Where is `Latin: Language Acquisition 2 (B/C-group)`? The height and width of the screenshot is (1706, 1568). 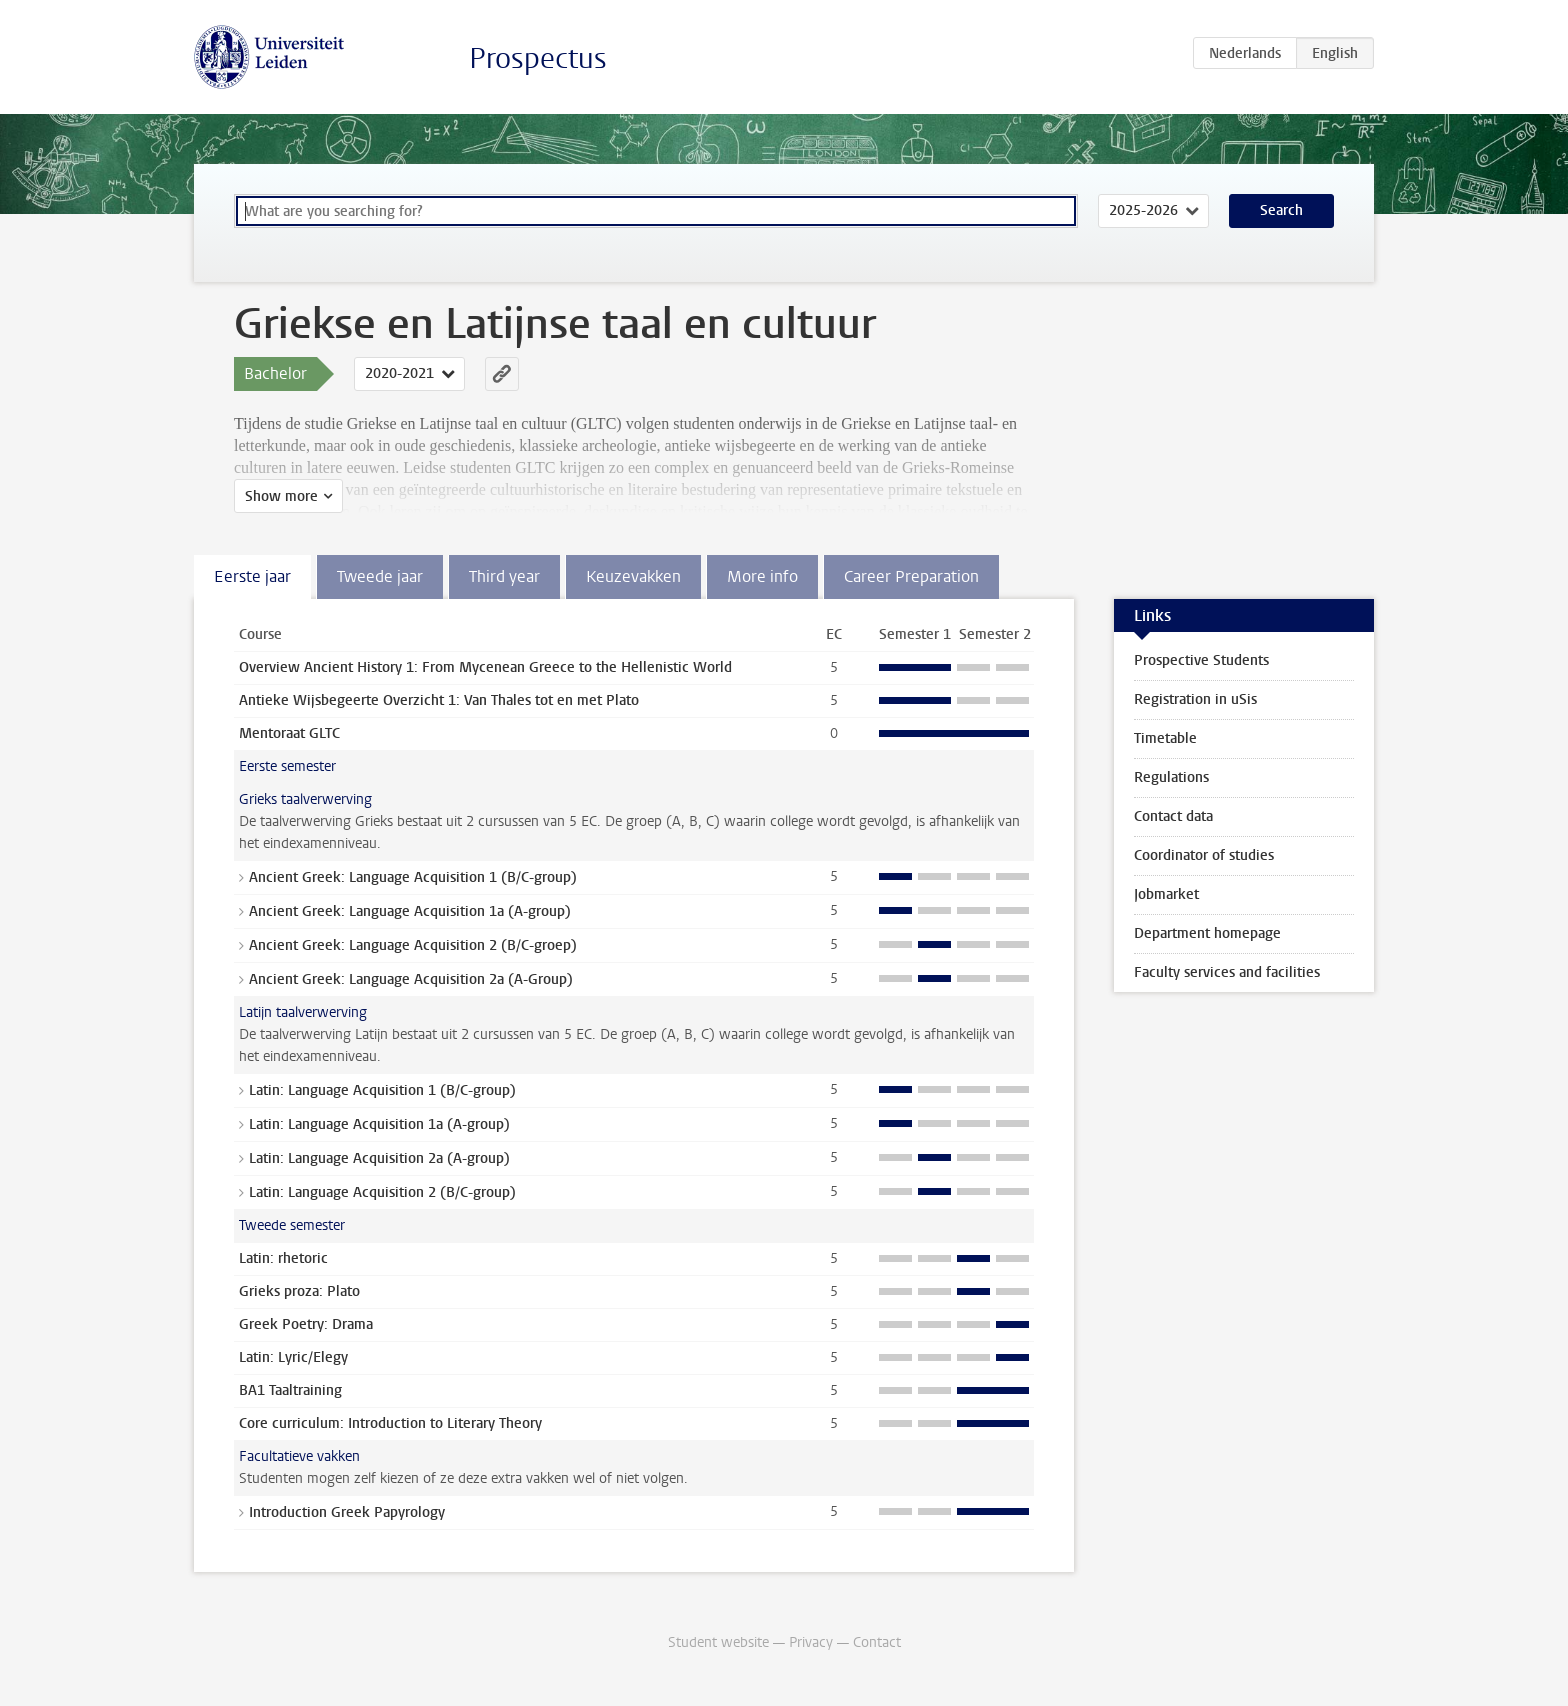 Latin: Language Acquisition 2 (B/C-group) is located at coordinates (382, 1192).